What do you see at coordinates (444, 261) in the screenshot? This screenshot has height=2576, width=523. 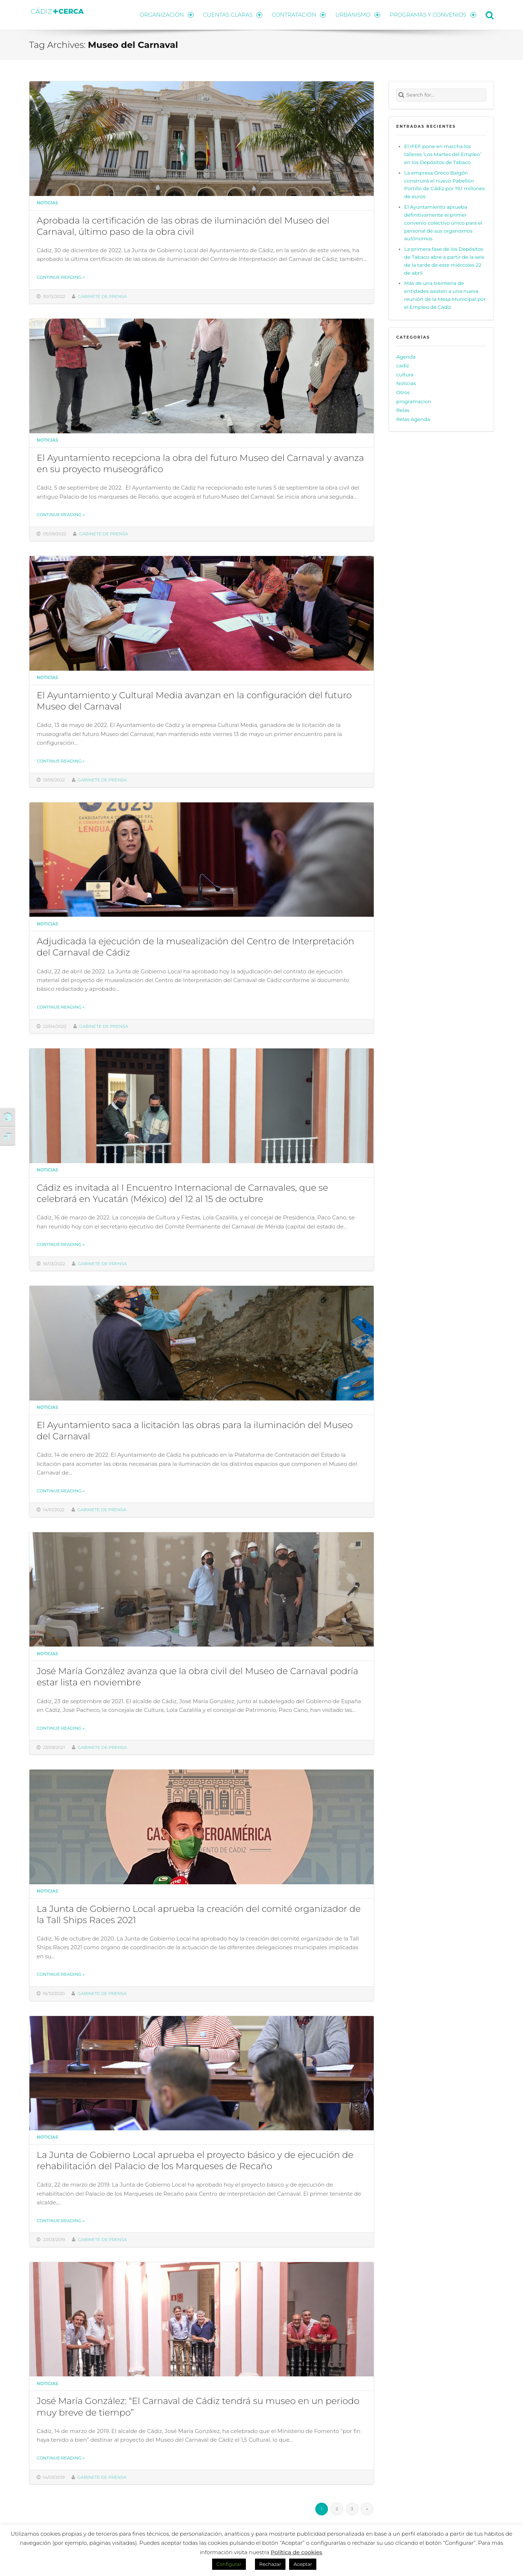 I see `La primera fase de los Depósitos de Tabaco abre a partir de la seis de la tarde de este miércoles 22 de abril` at bounding box center [444, 261].